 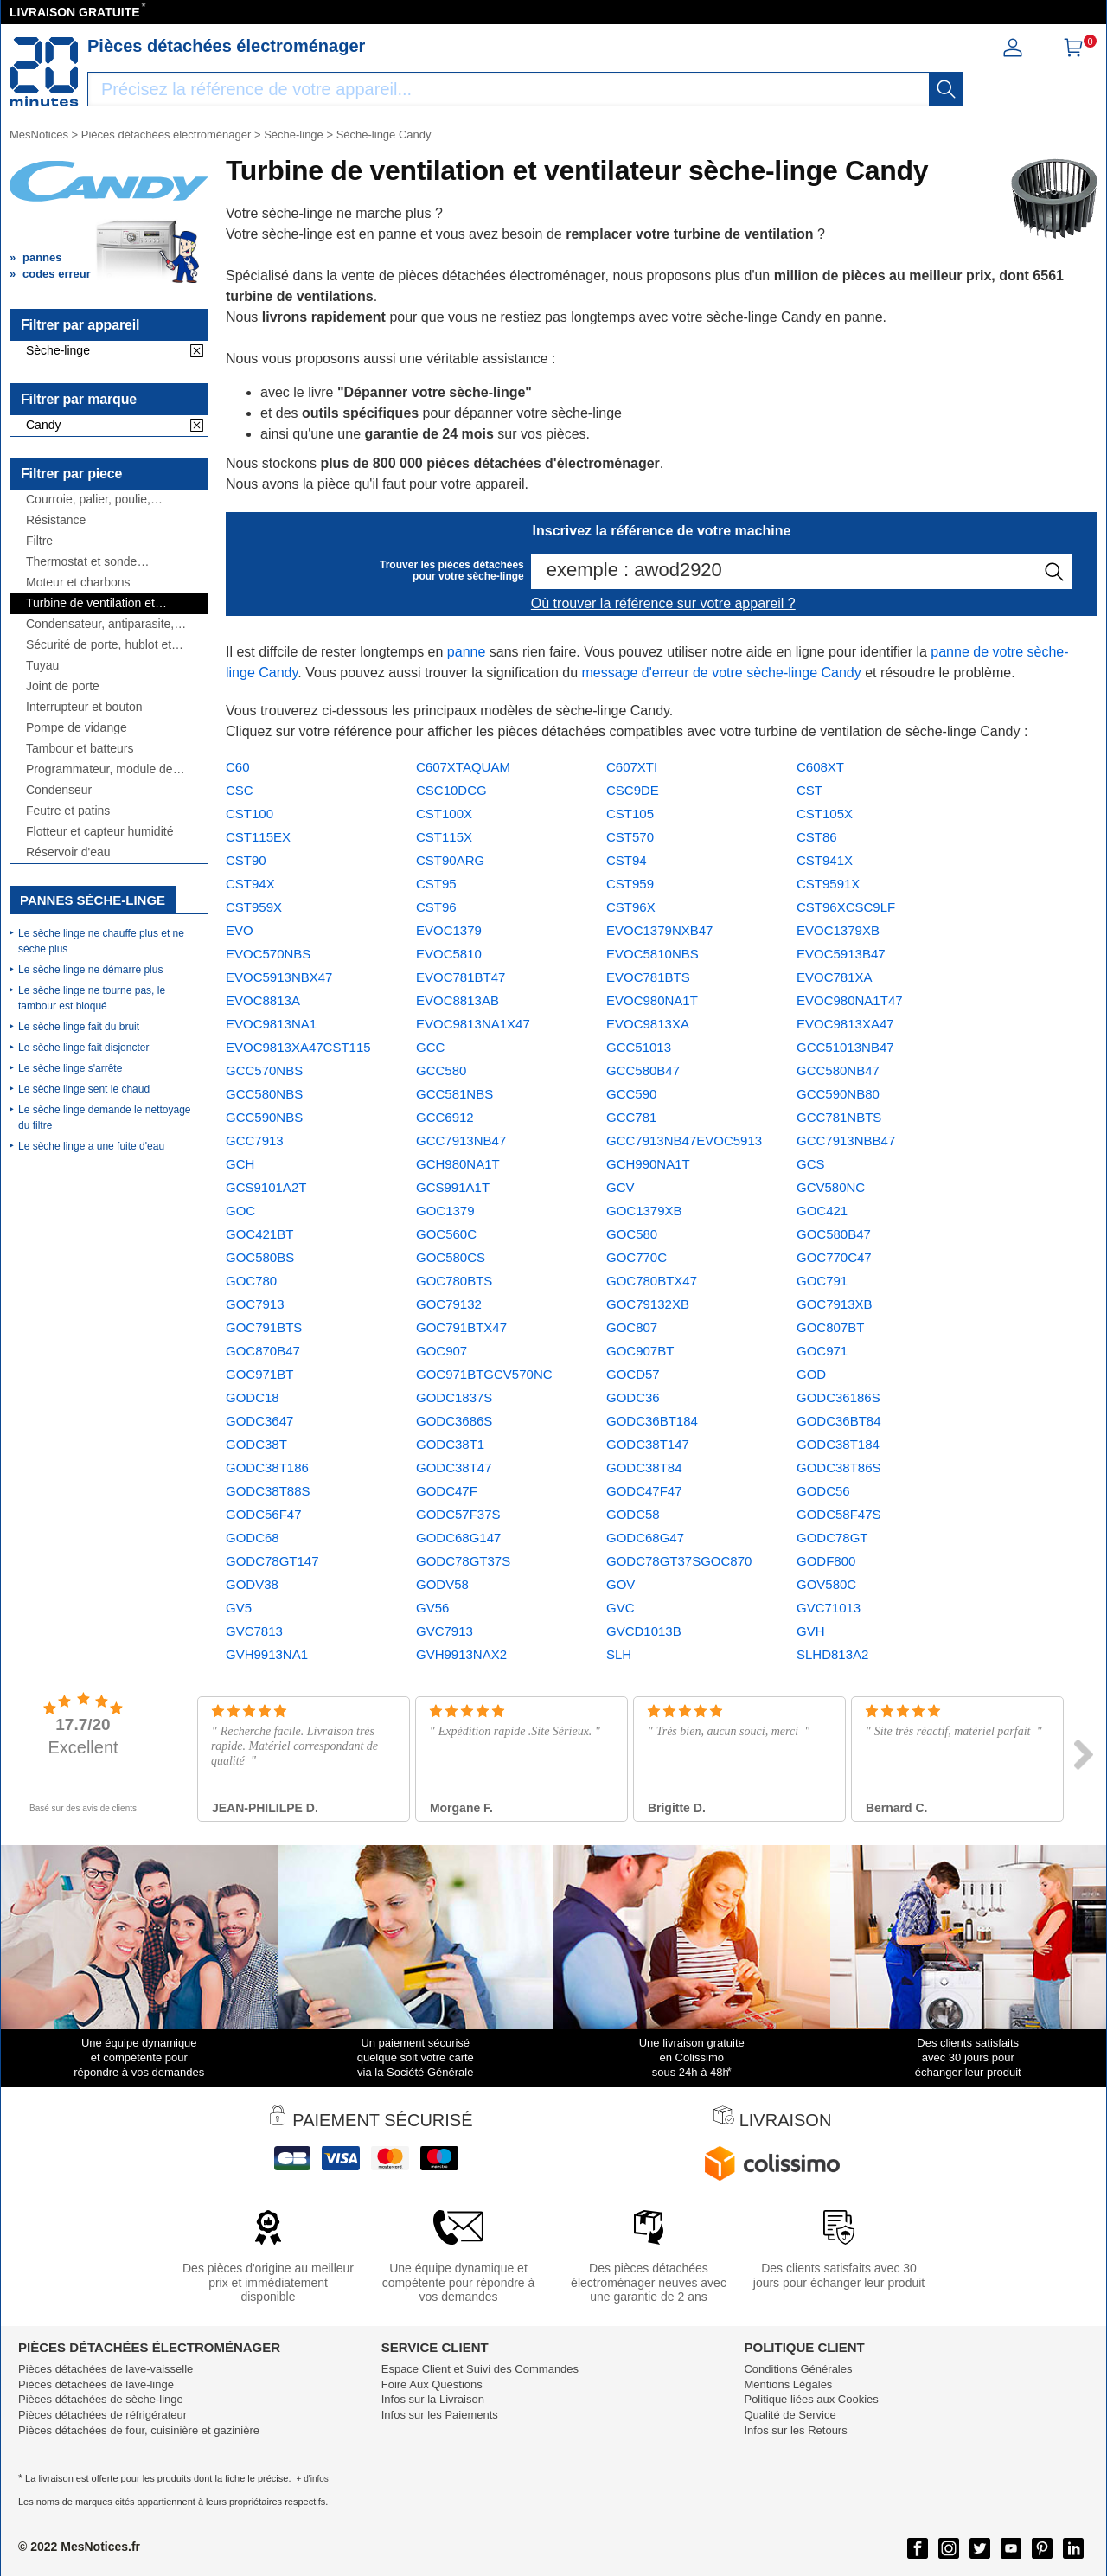 What do you see at coordinates (651, 1280) in the screenshot?
I see `GOC780BTX47` at bounding box center [651, 1280].